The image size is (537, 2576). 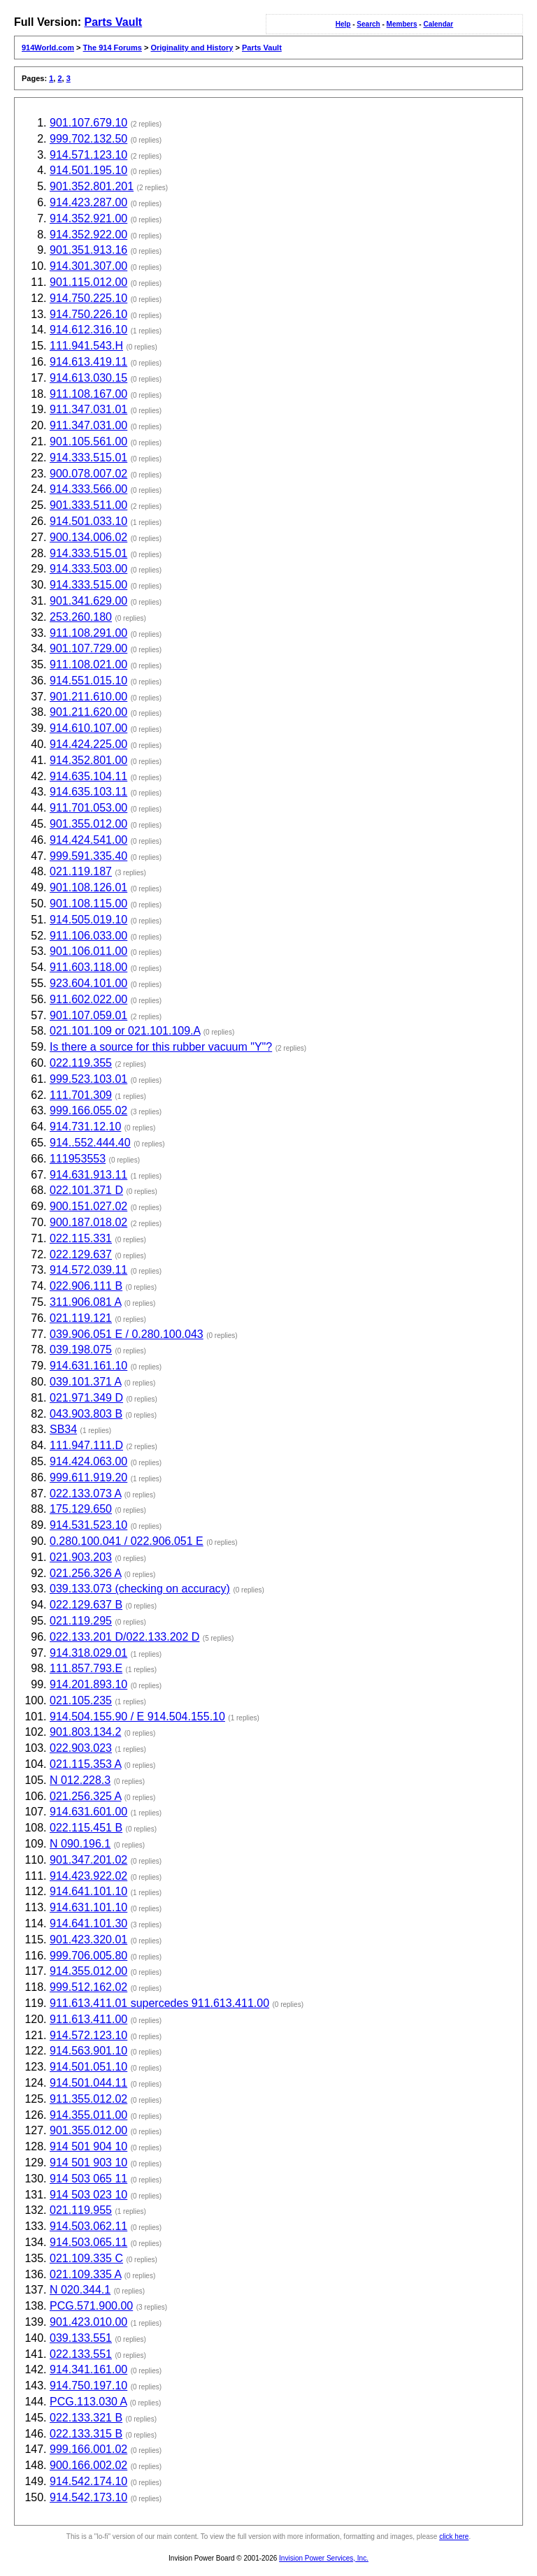 I want to click on 914.318.029.01, so click(x=88, y=1653).